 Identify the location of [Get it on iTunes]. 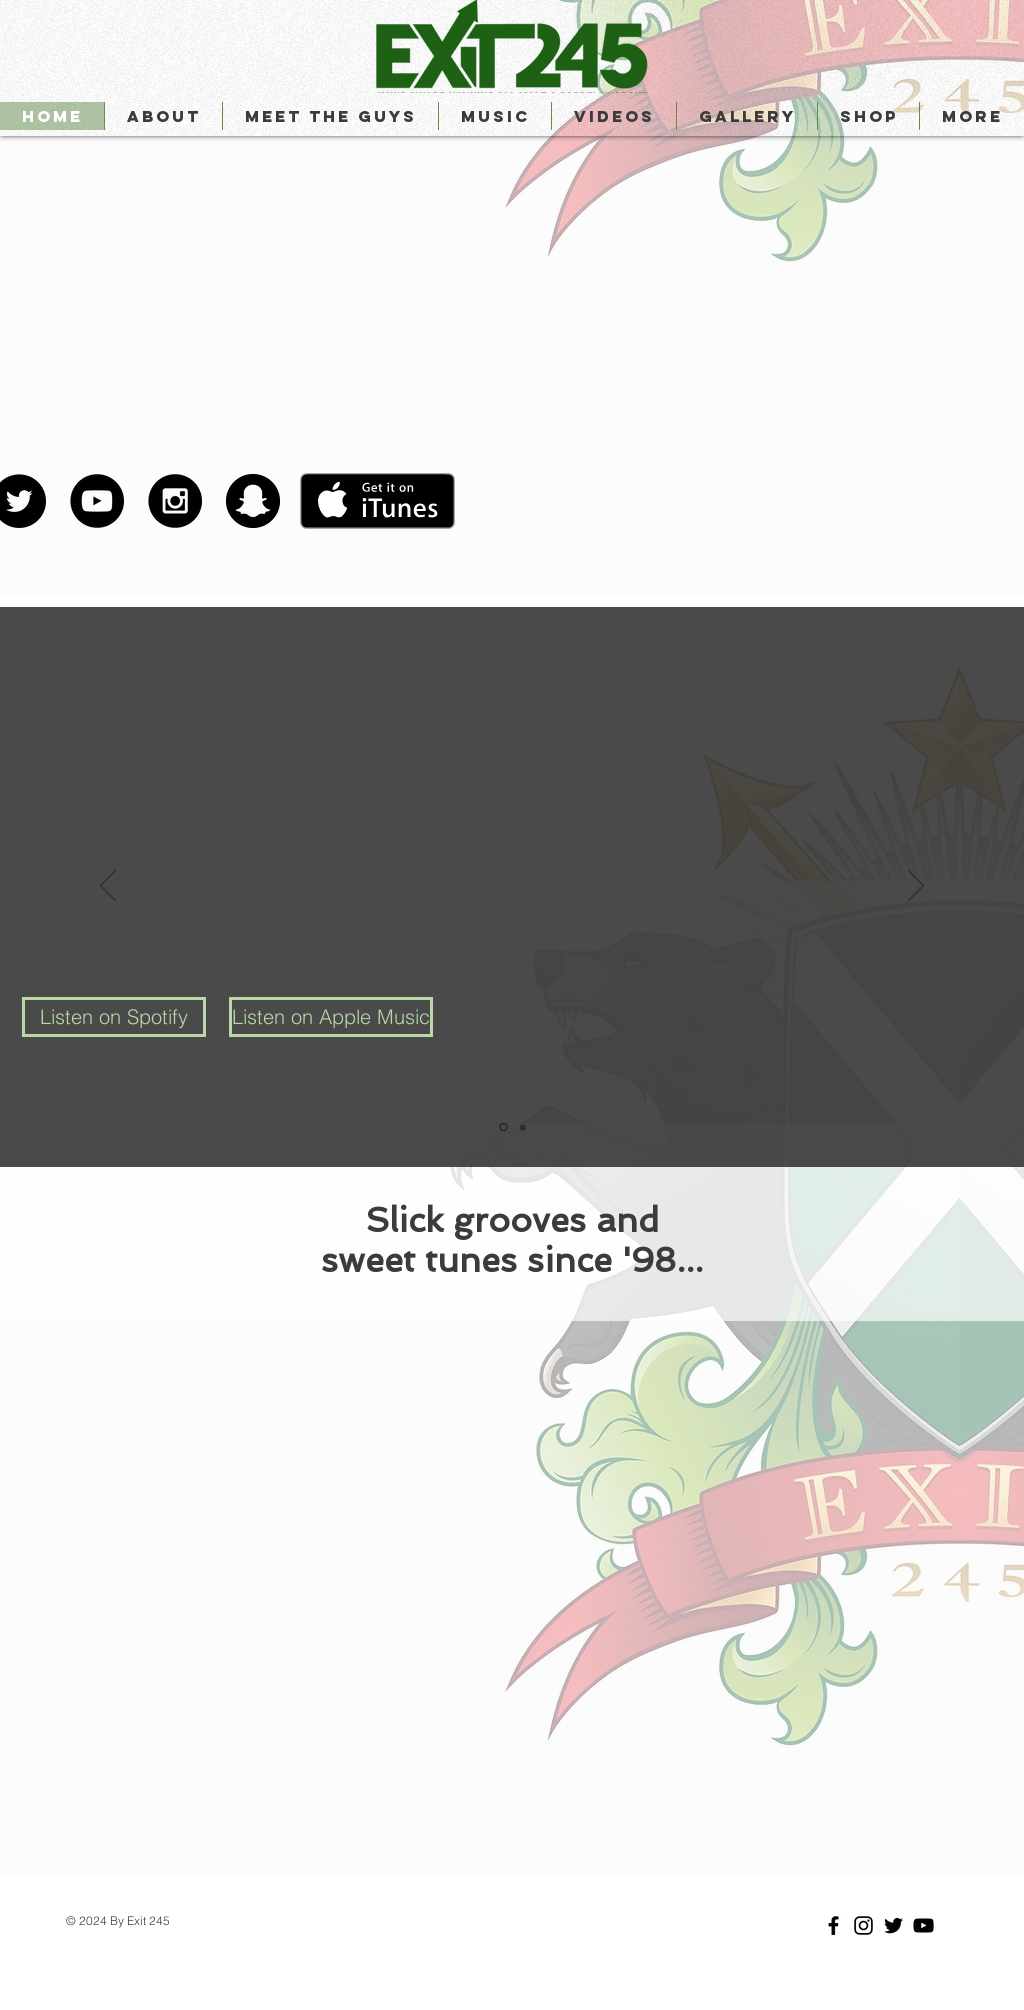
(377, 501).